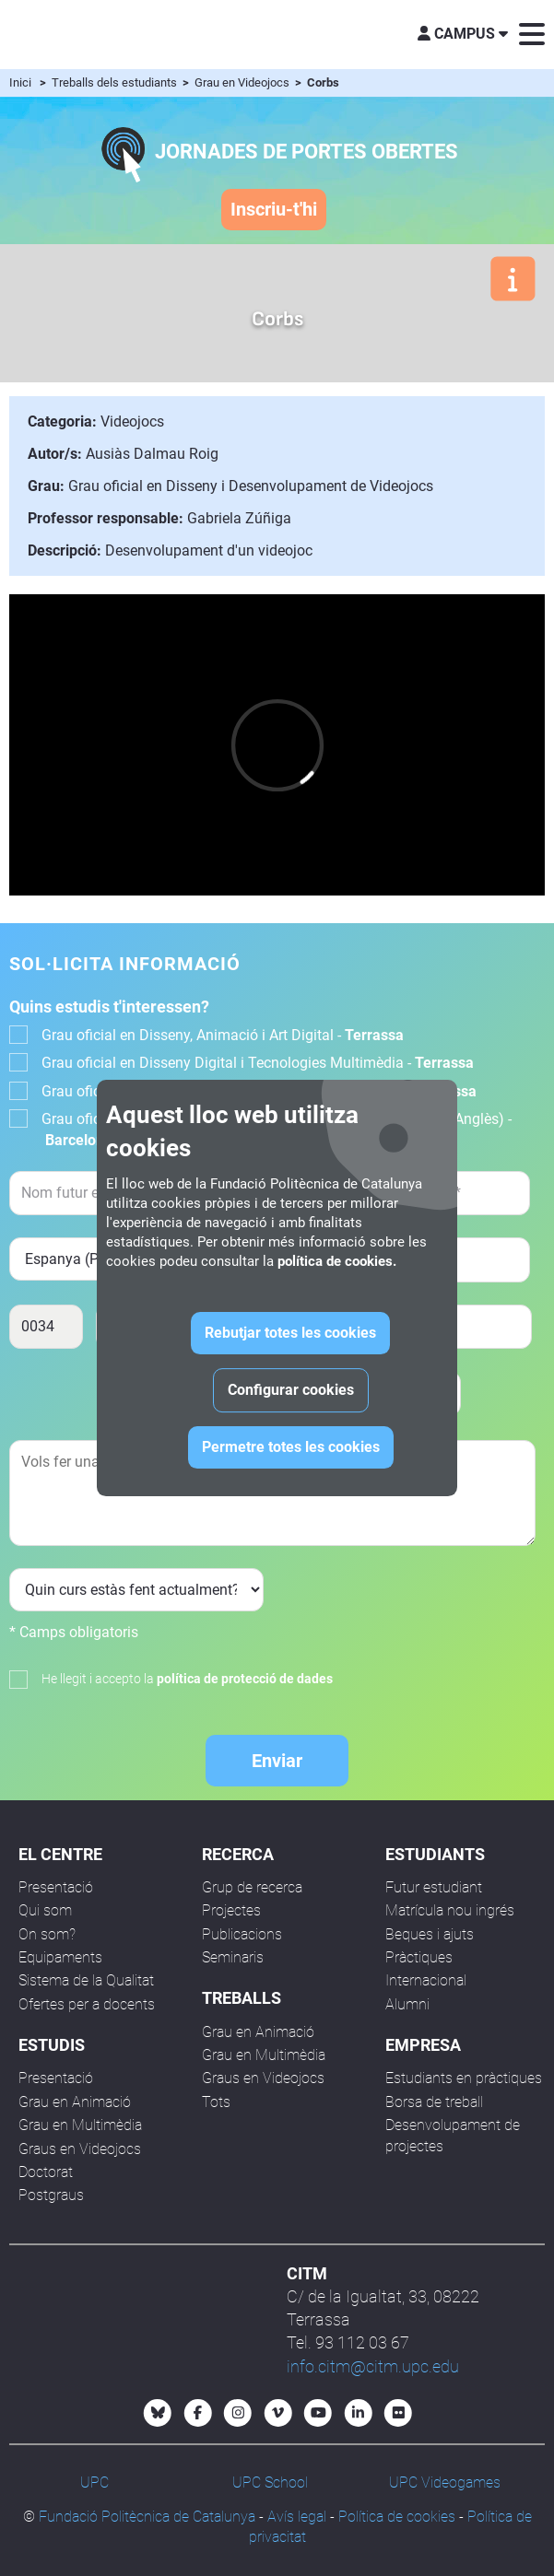  Describe the element at coordinates (243, 82) in the screenshot. I see `Grau en Videojocs` at that location.